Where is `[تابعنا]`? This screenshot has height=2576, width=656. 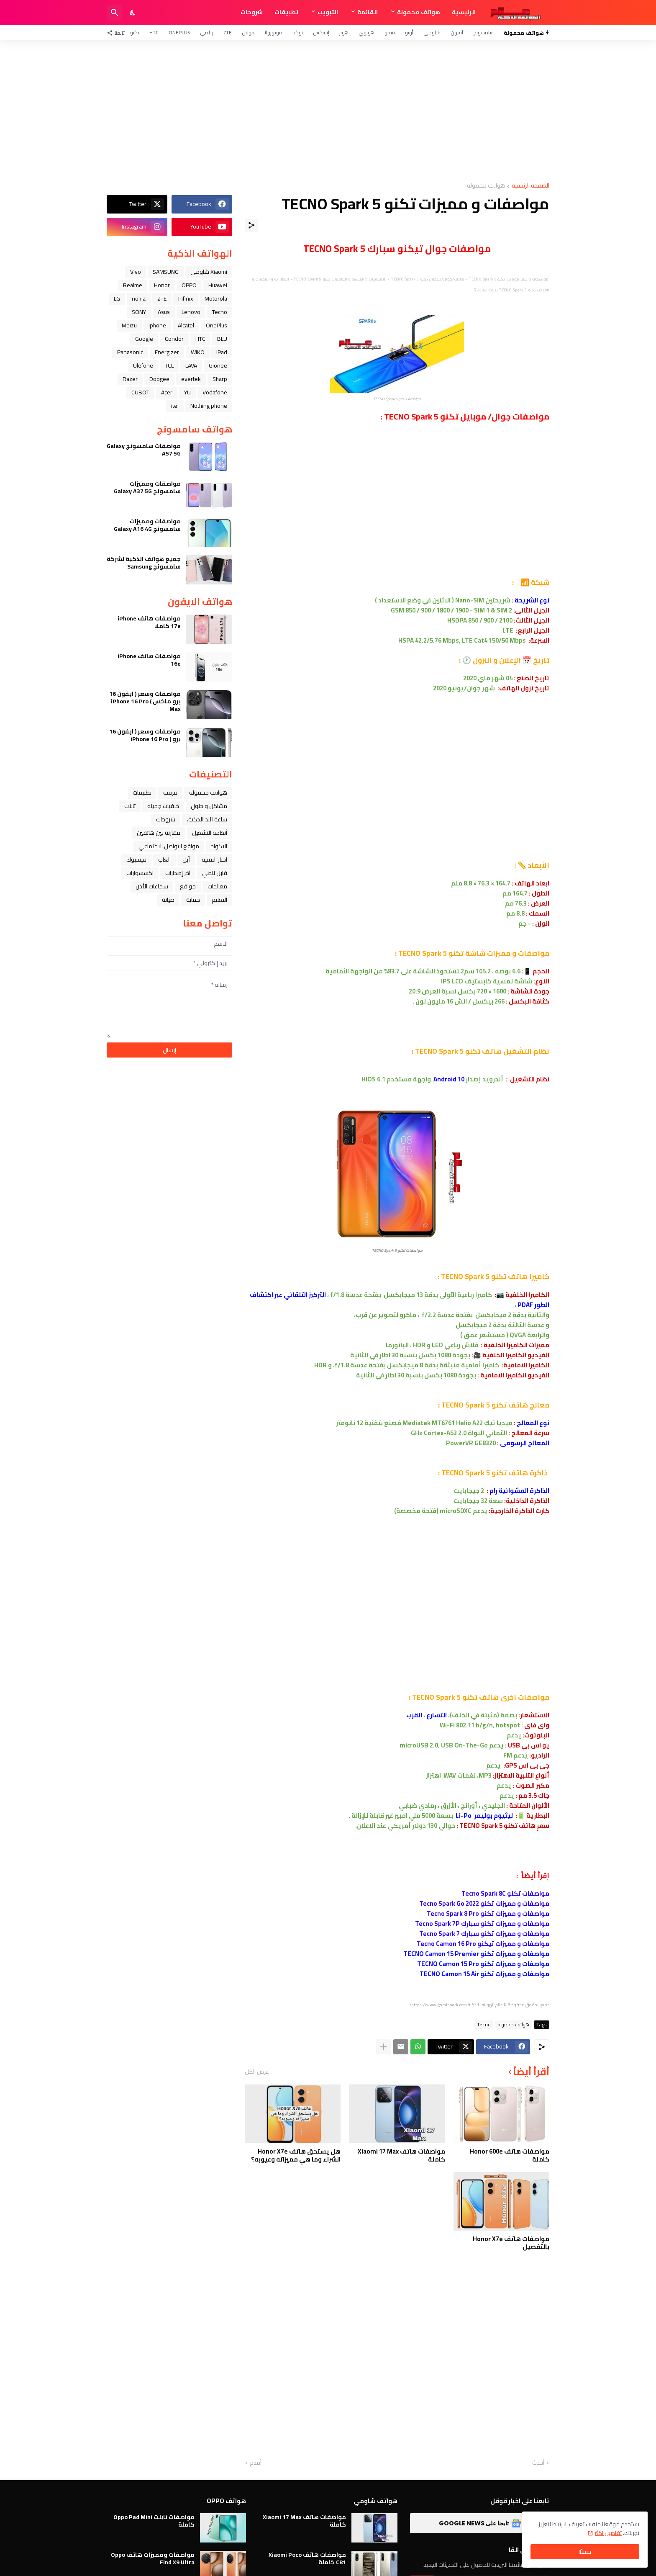
[تابعنا] is located at coordinates (118, 32).